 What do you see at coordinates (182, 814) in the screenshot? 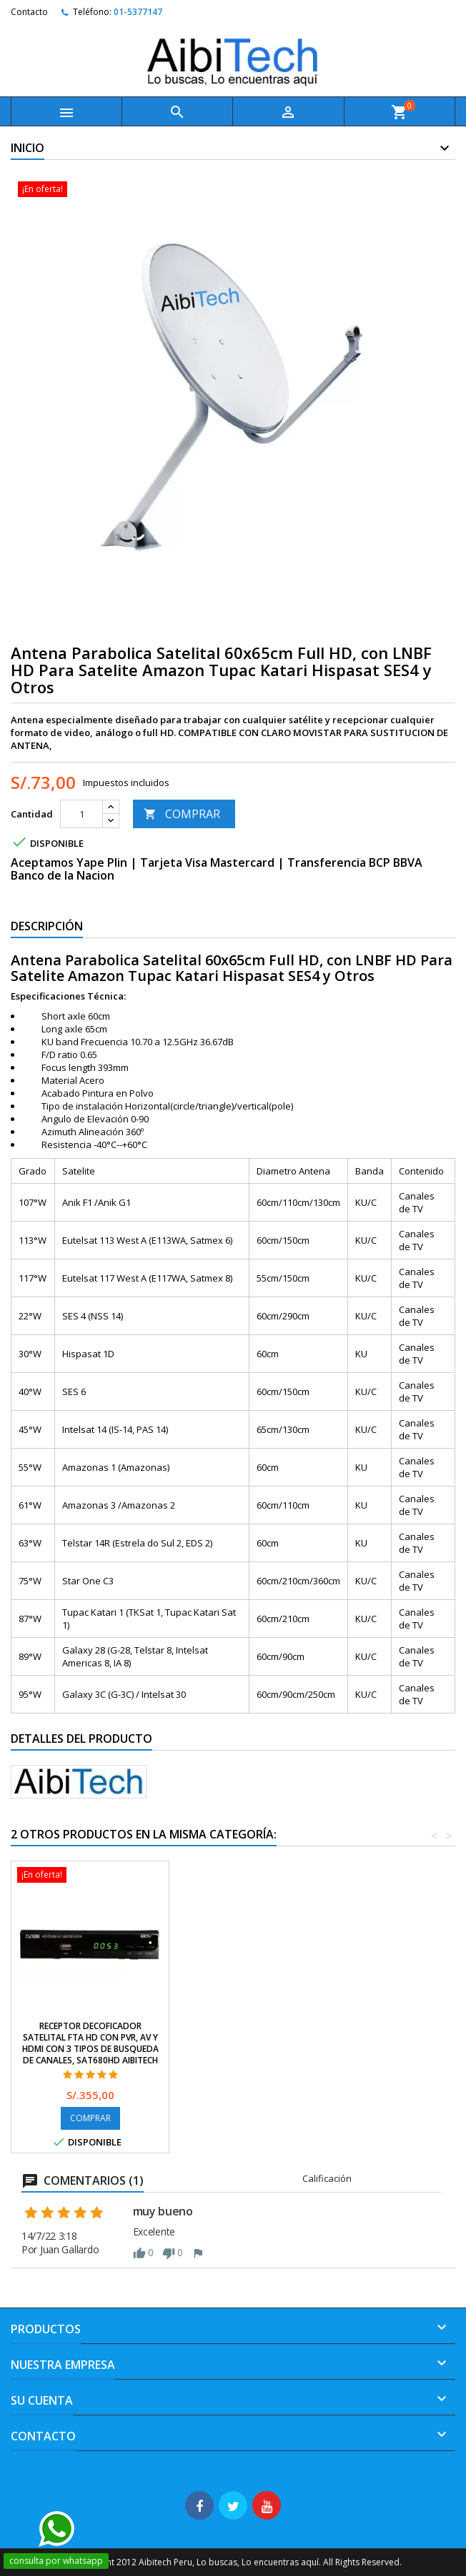
I see `COMPRAR` at bounding box center [182, 814].